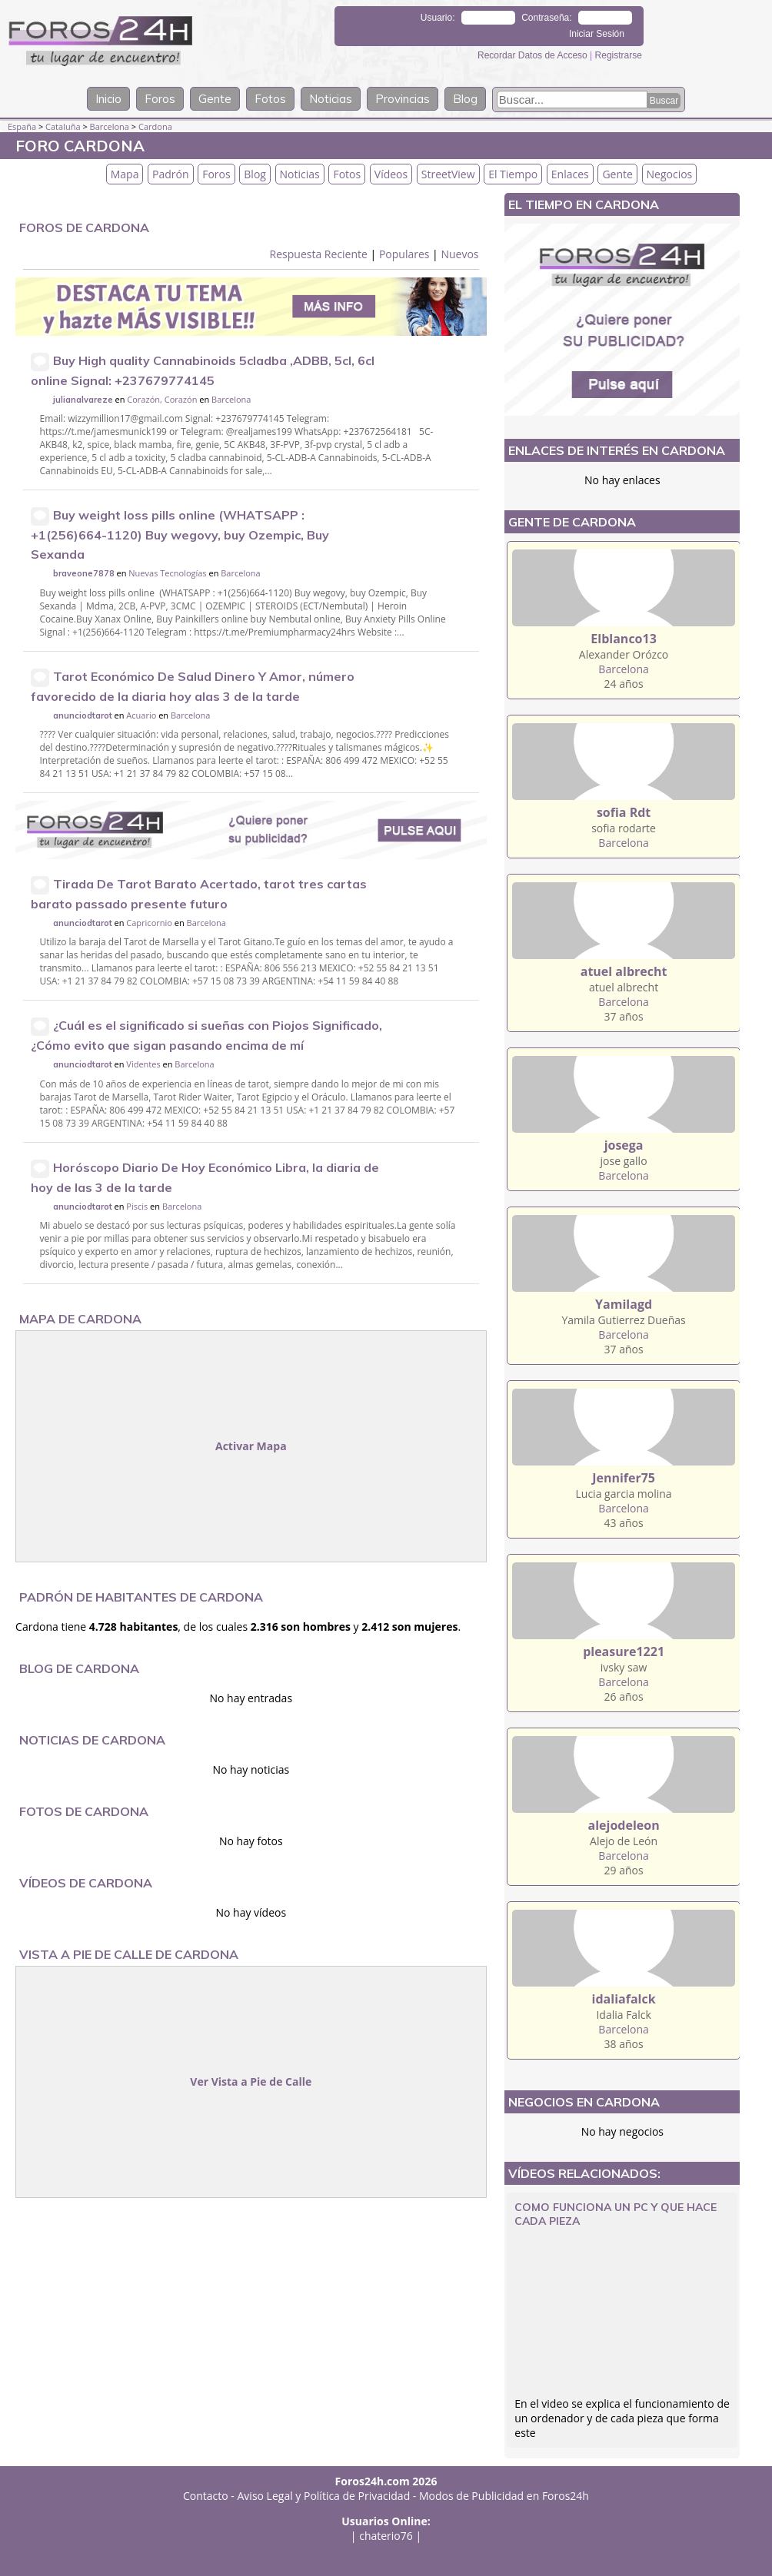  I want to click on Videntes, so click(143, 1064).